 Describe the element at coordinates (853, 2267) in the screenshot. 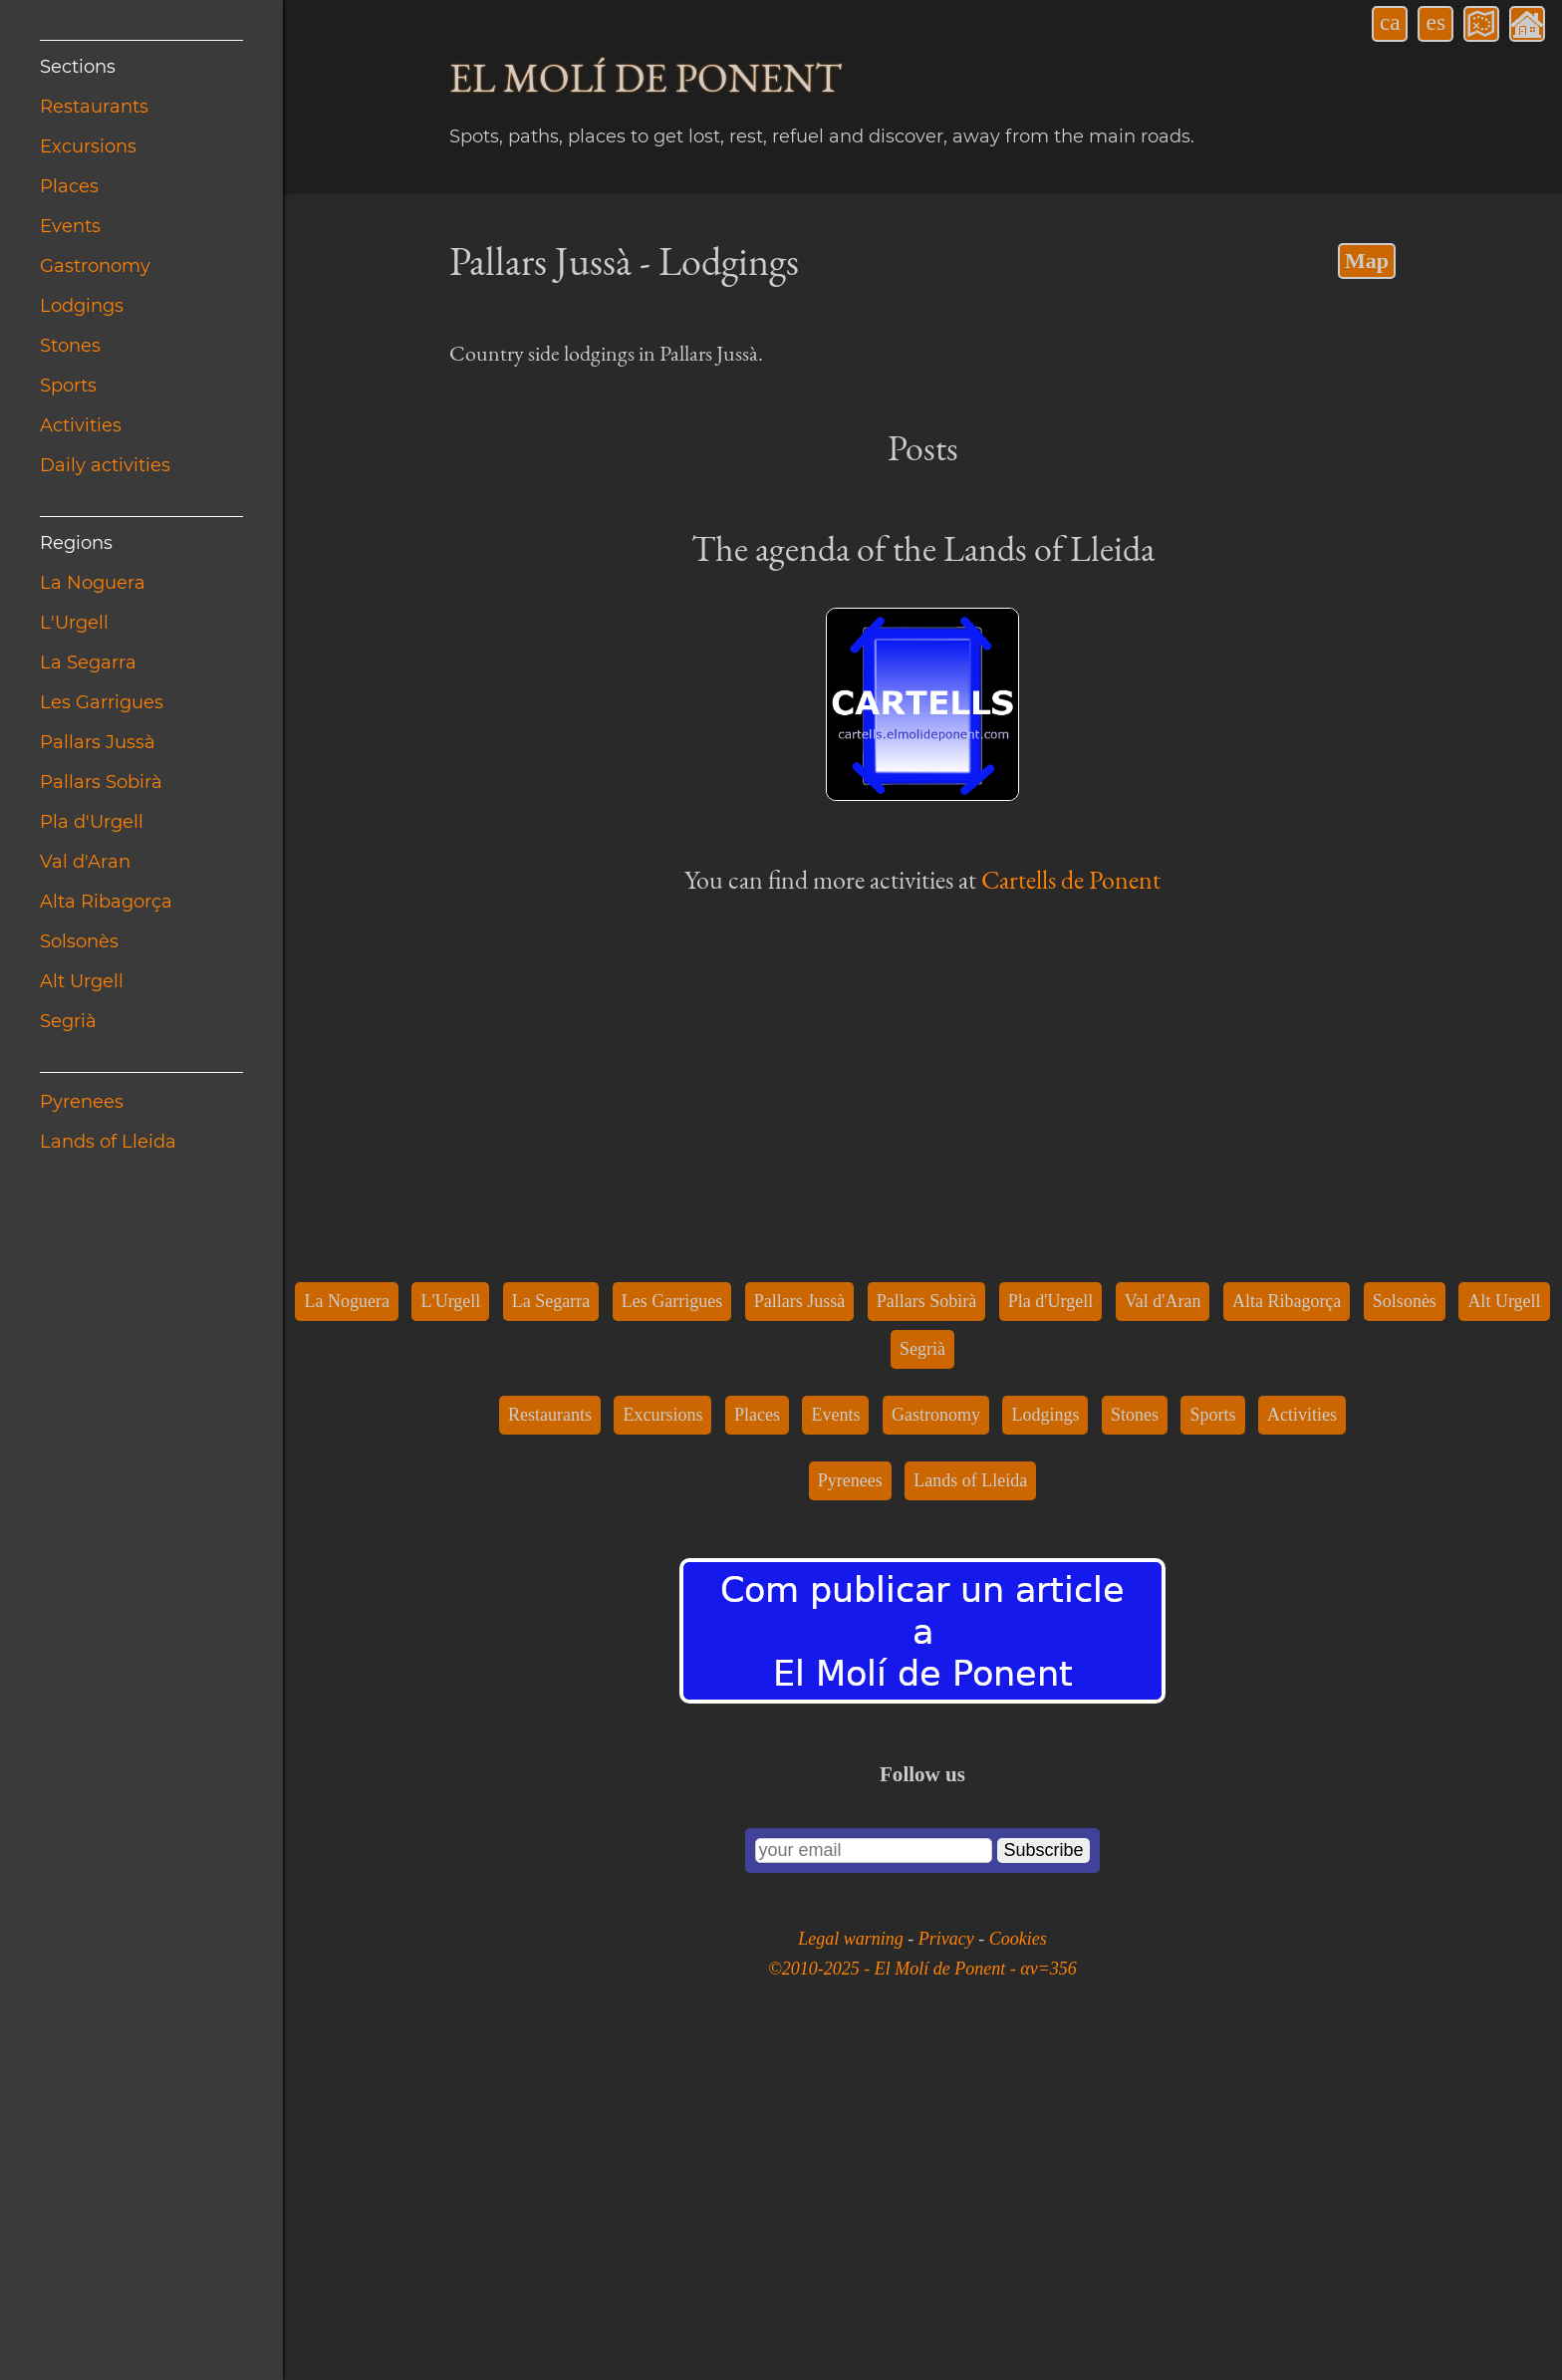

I see `Legal warning` at that location.